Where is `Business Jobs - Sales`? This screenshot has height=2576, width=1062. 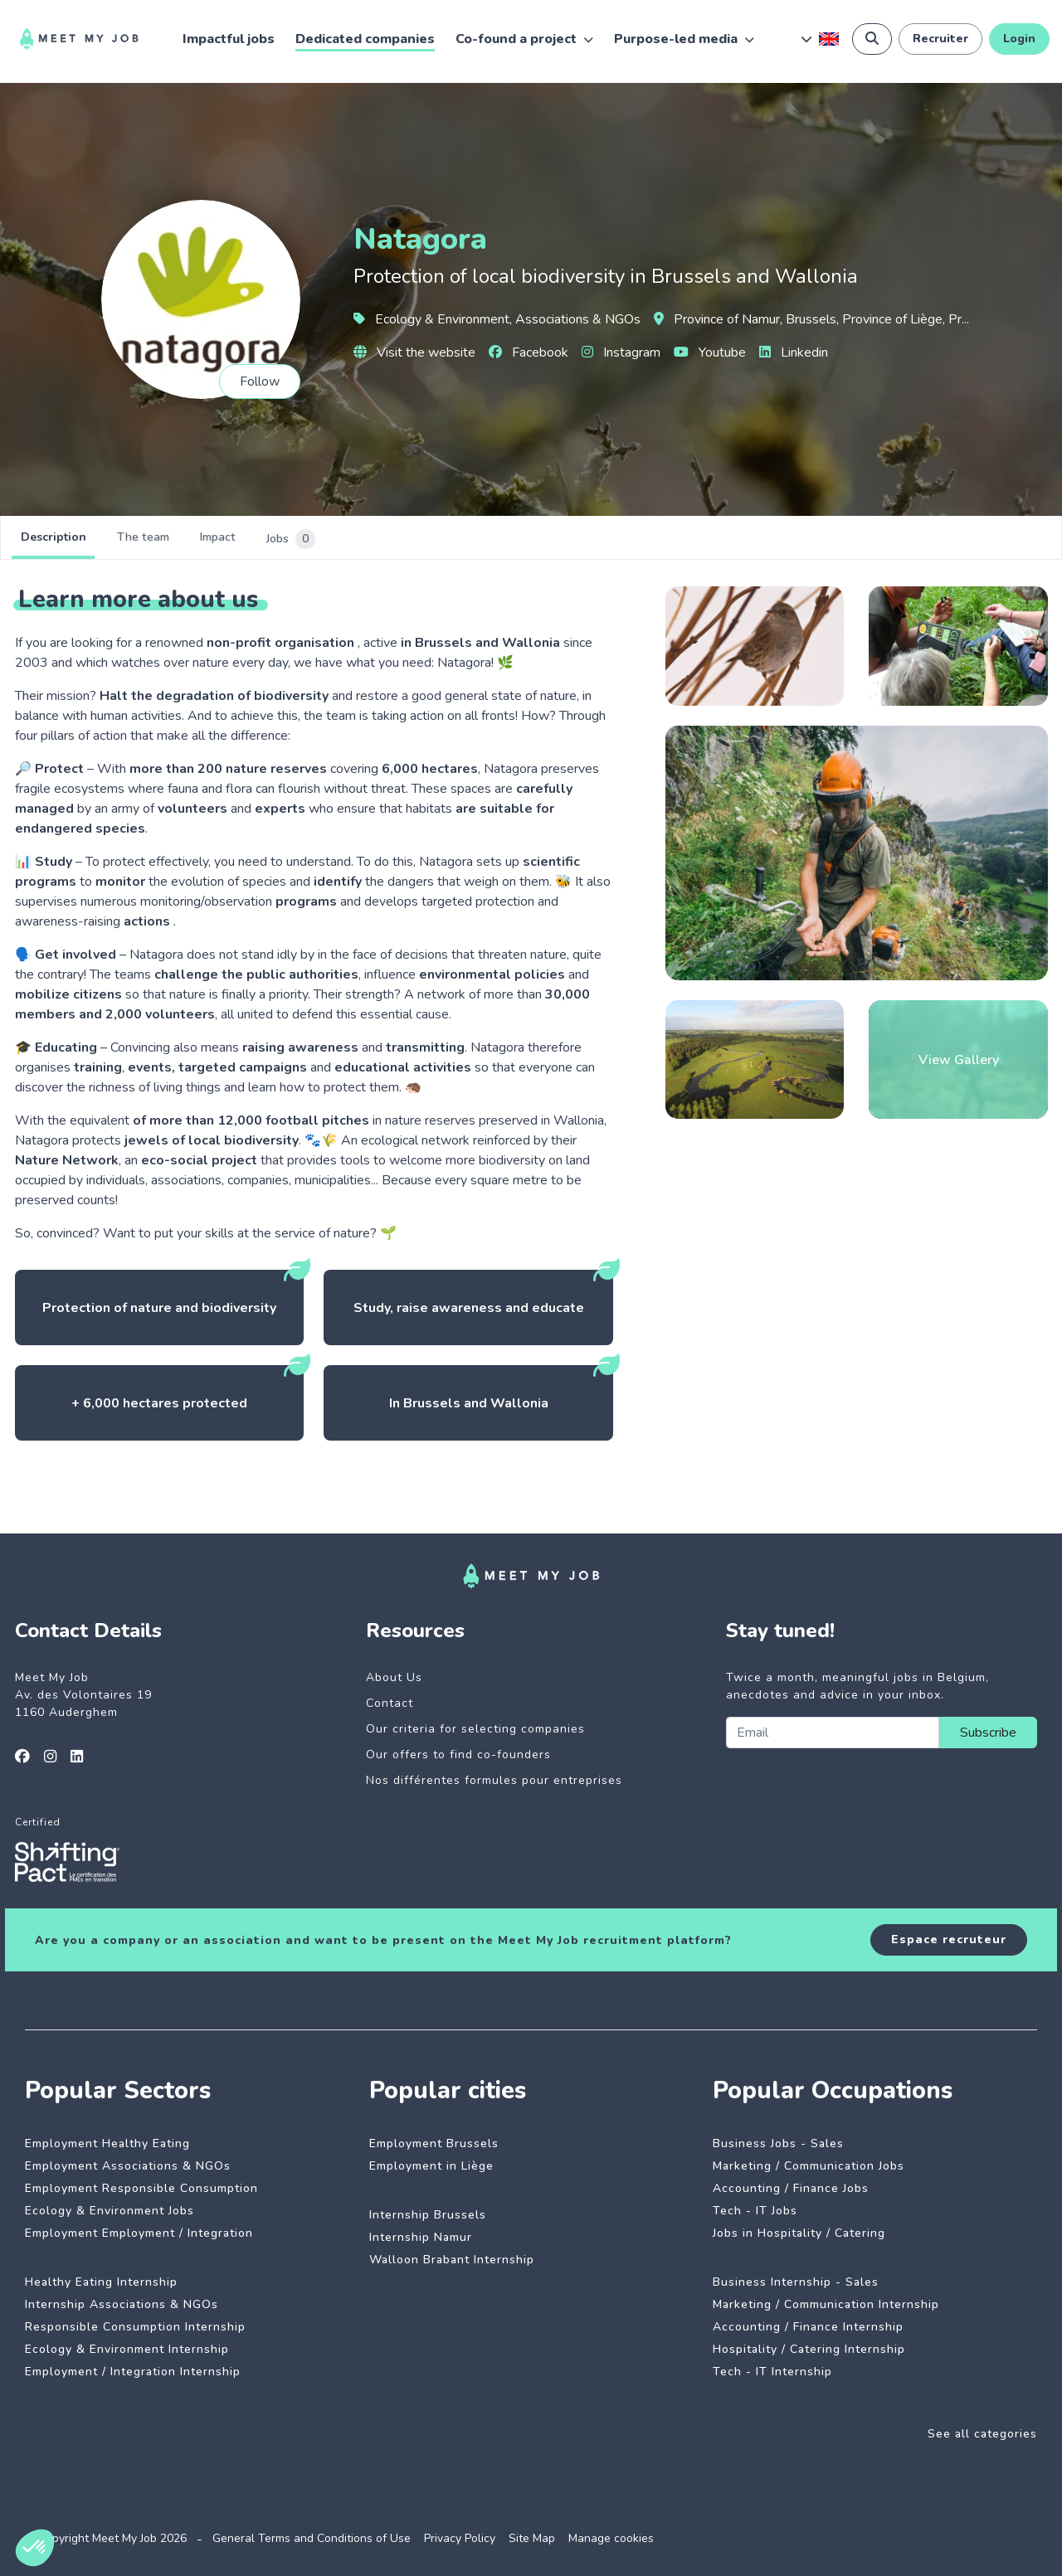
Business Jobs - Sales is located at coordinates (778, 2143).